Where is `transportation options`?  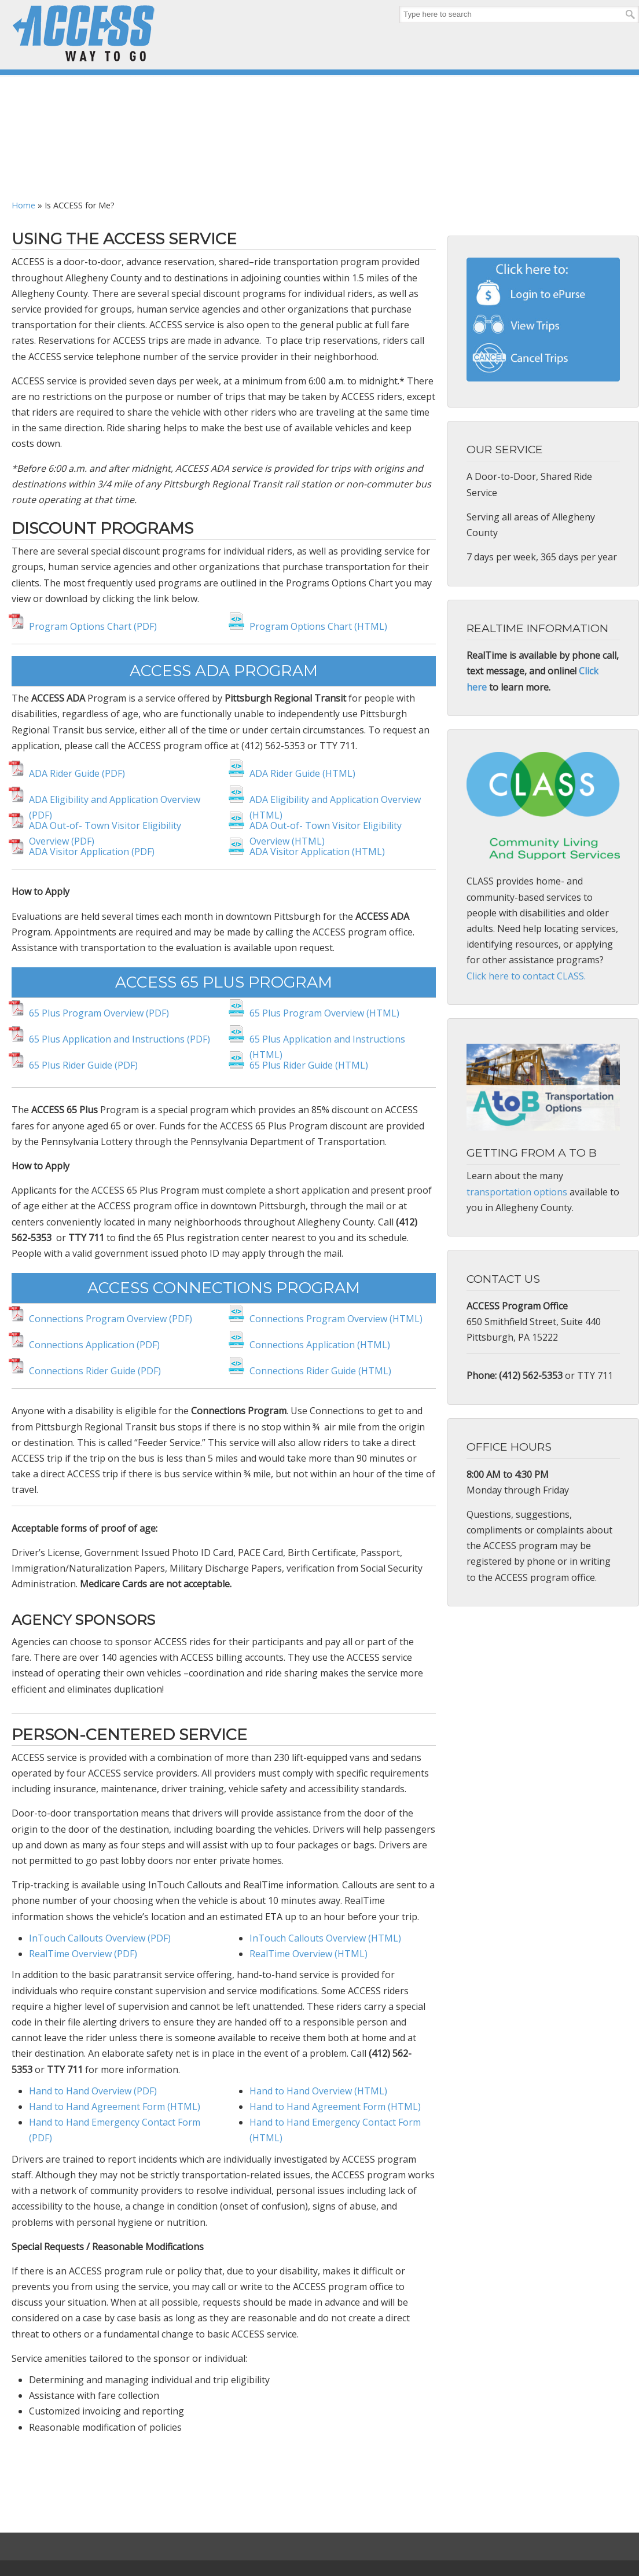 transportation options is located at coordinates (517, 1192).